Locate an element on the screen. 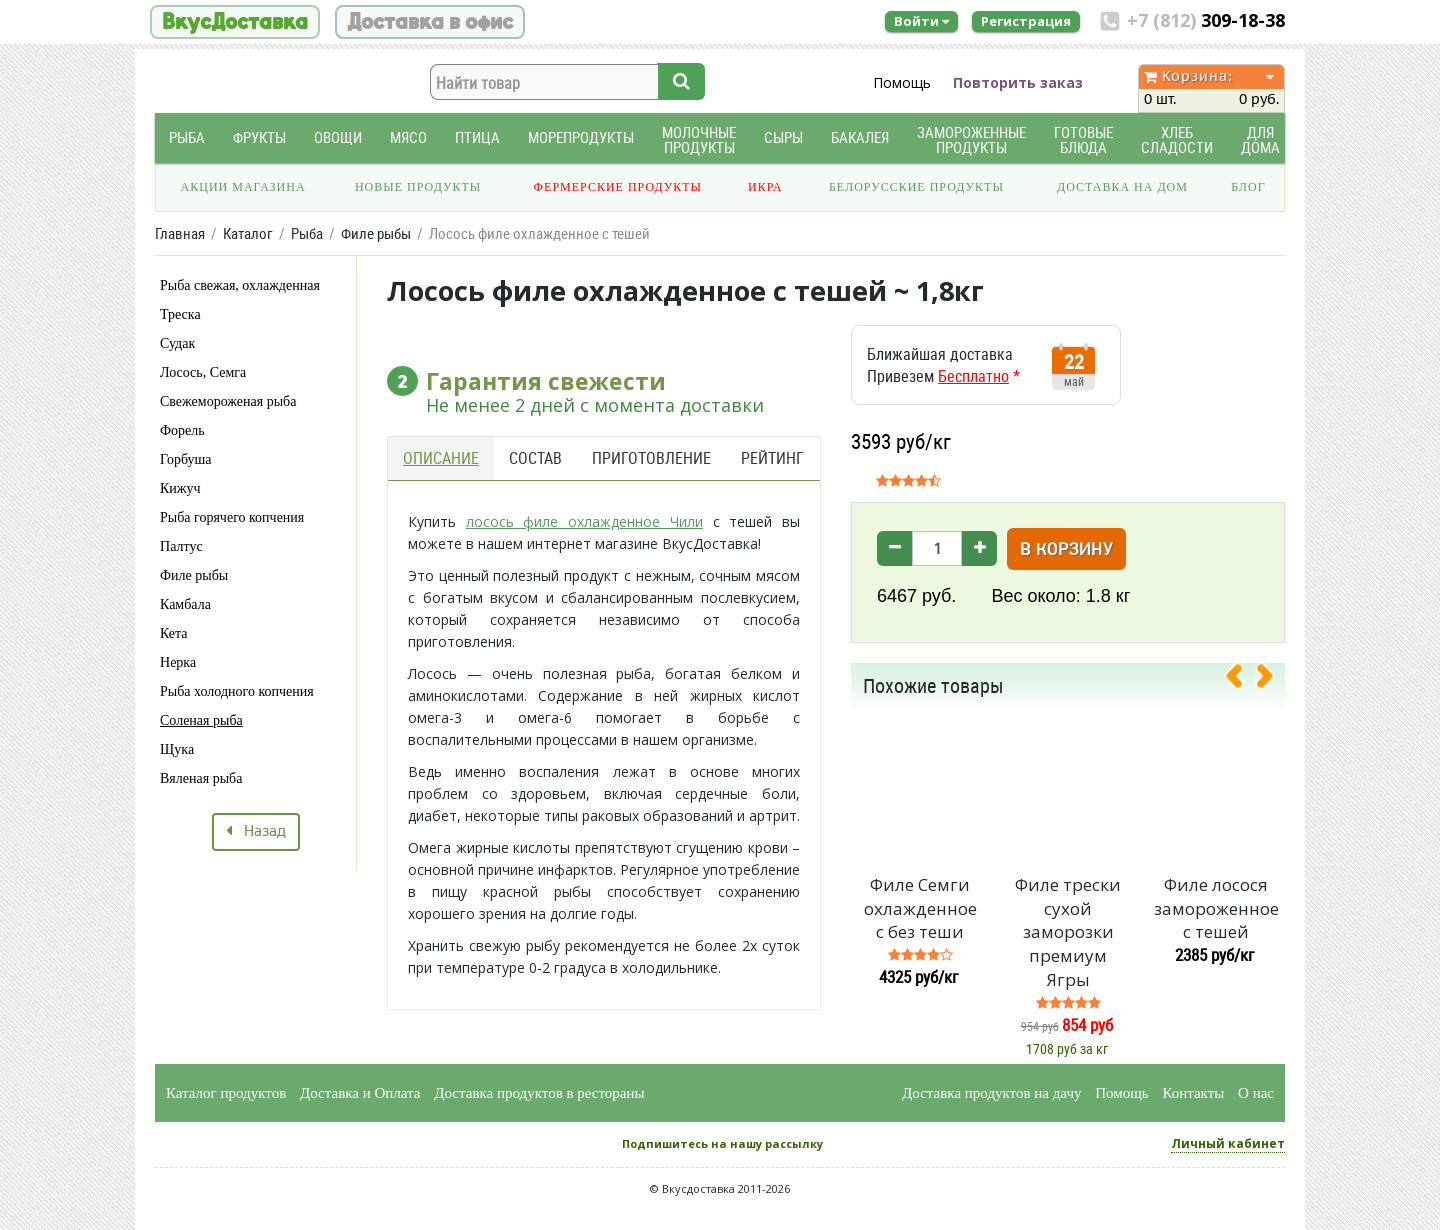  Икра is located at coordinates (765, 187).